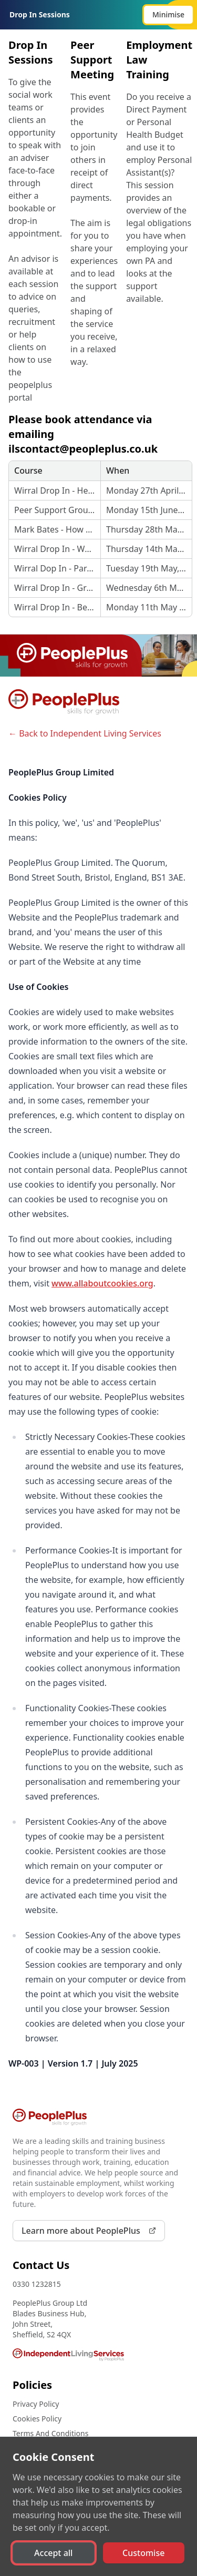 The width and height of the screenshot is (197, 2576). I want to click on Cookies Policy, so click(37, 2419).